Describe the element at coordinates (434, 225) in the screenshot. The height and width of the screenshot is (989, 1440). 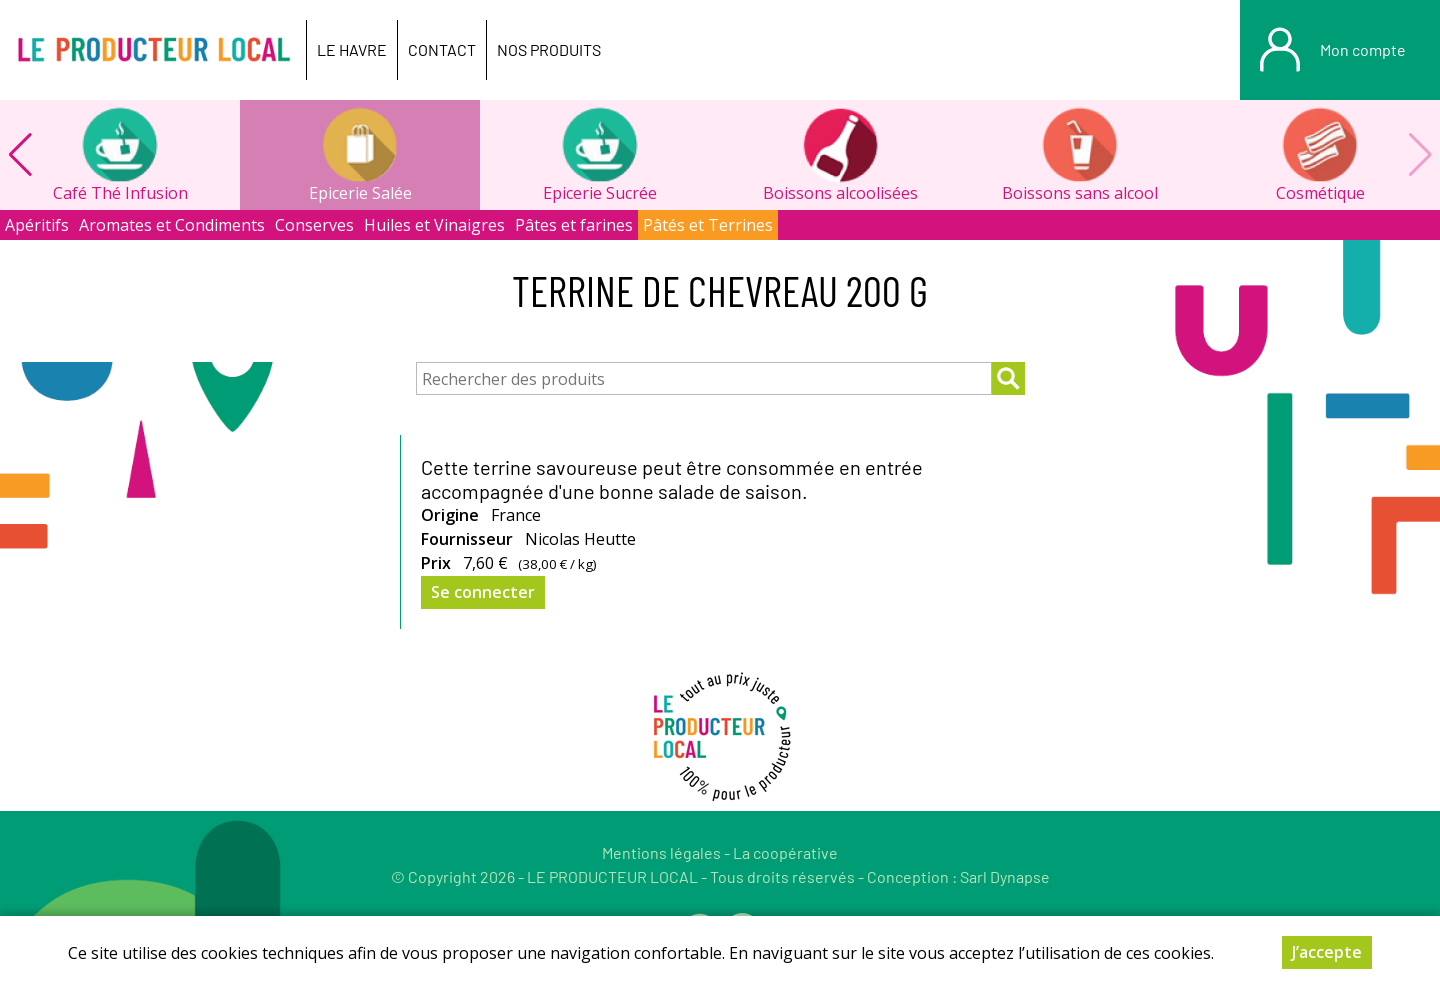
I see `Huiles et Vinaigres` at that location.